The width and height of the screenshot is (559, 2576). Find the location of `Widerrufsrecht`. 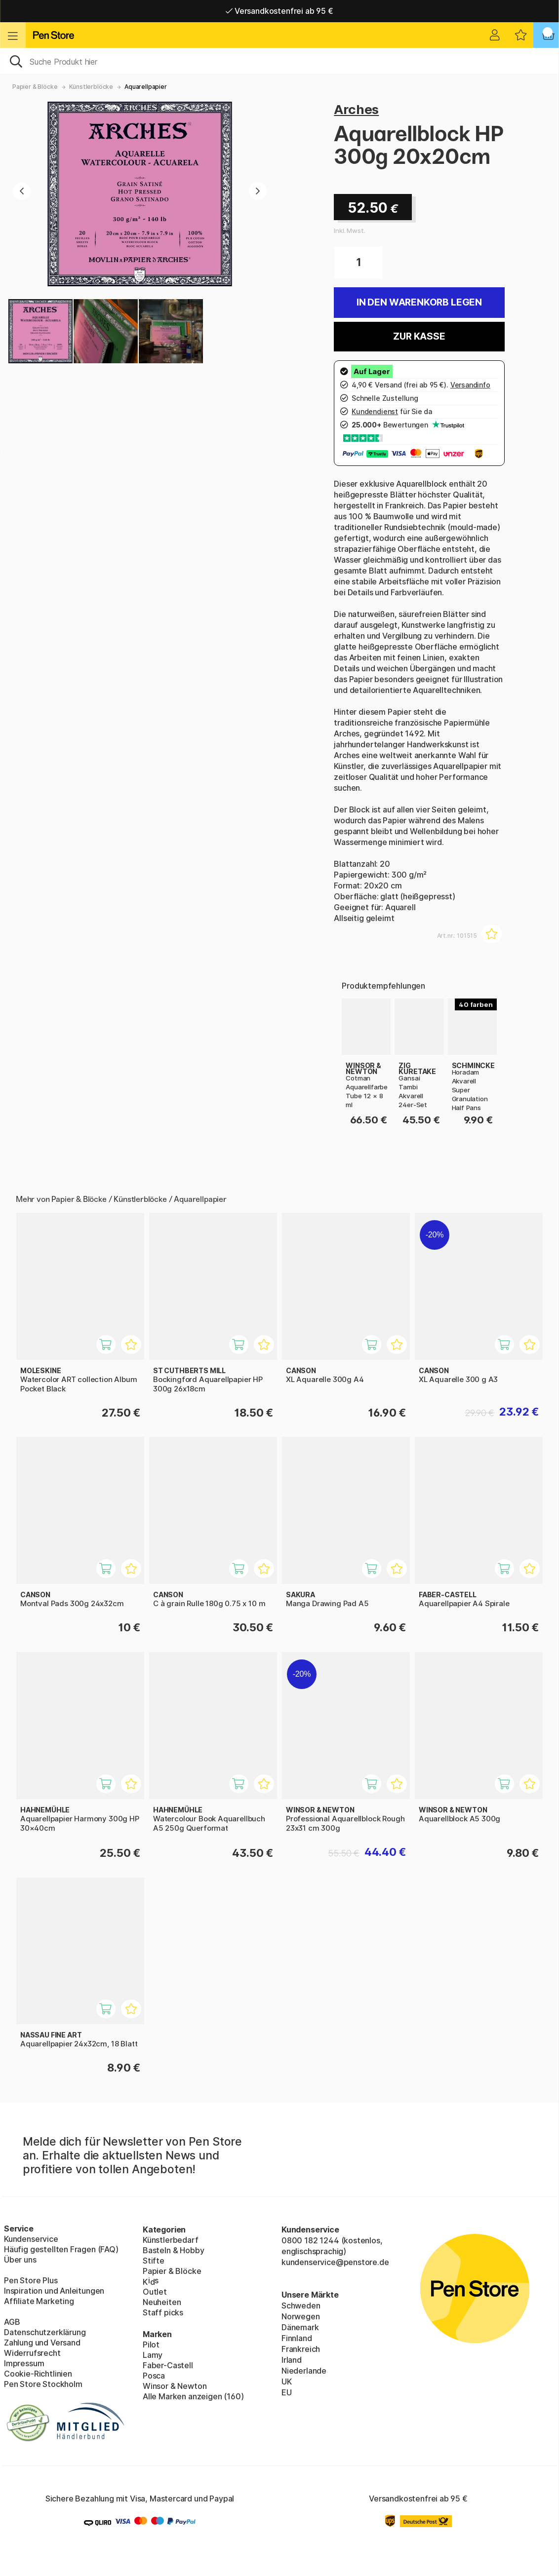

Widerrufsrecht is located at coordinates (32, 2353).